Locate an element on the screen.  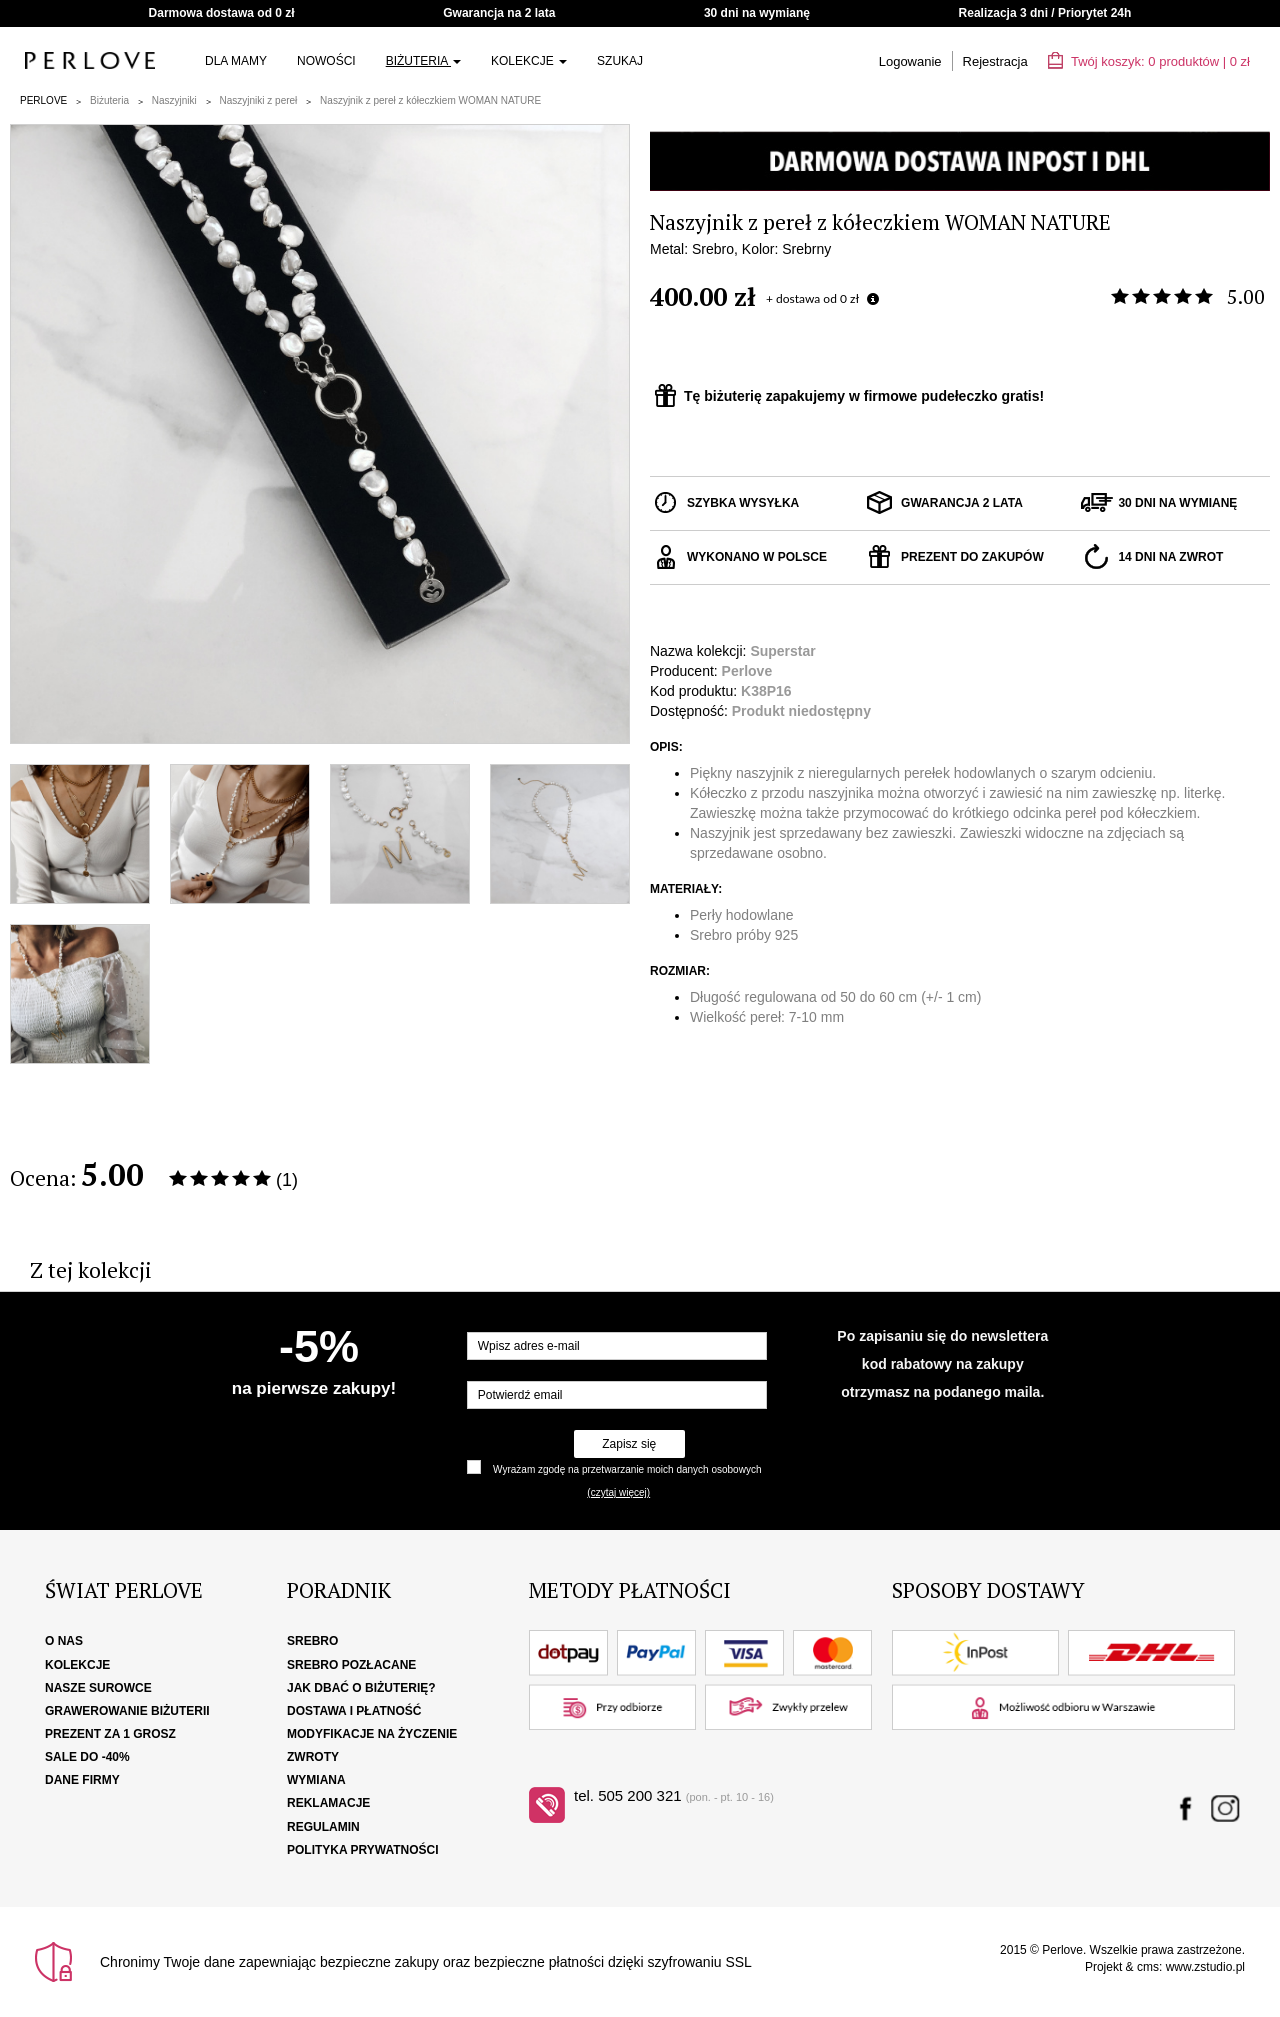
Wymiana is located at coordinates (316, 1780).